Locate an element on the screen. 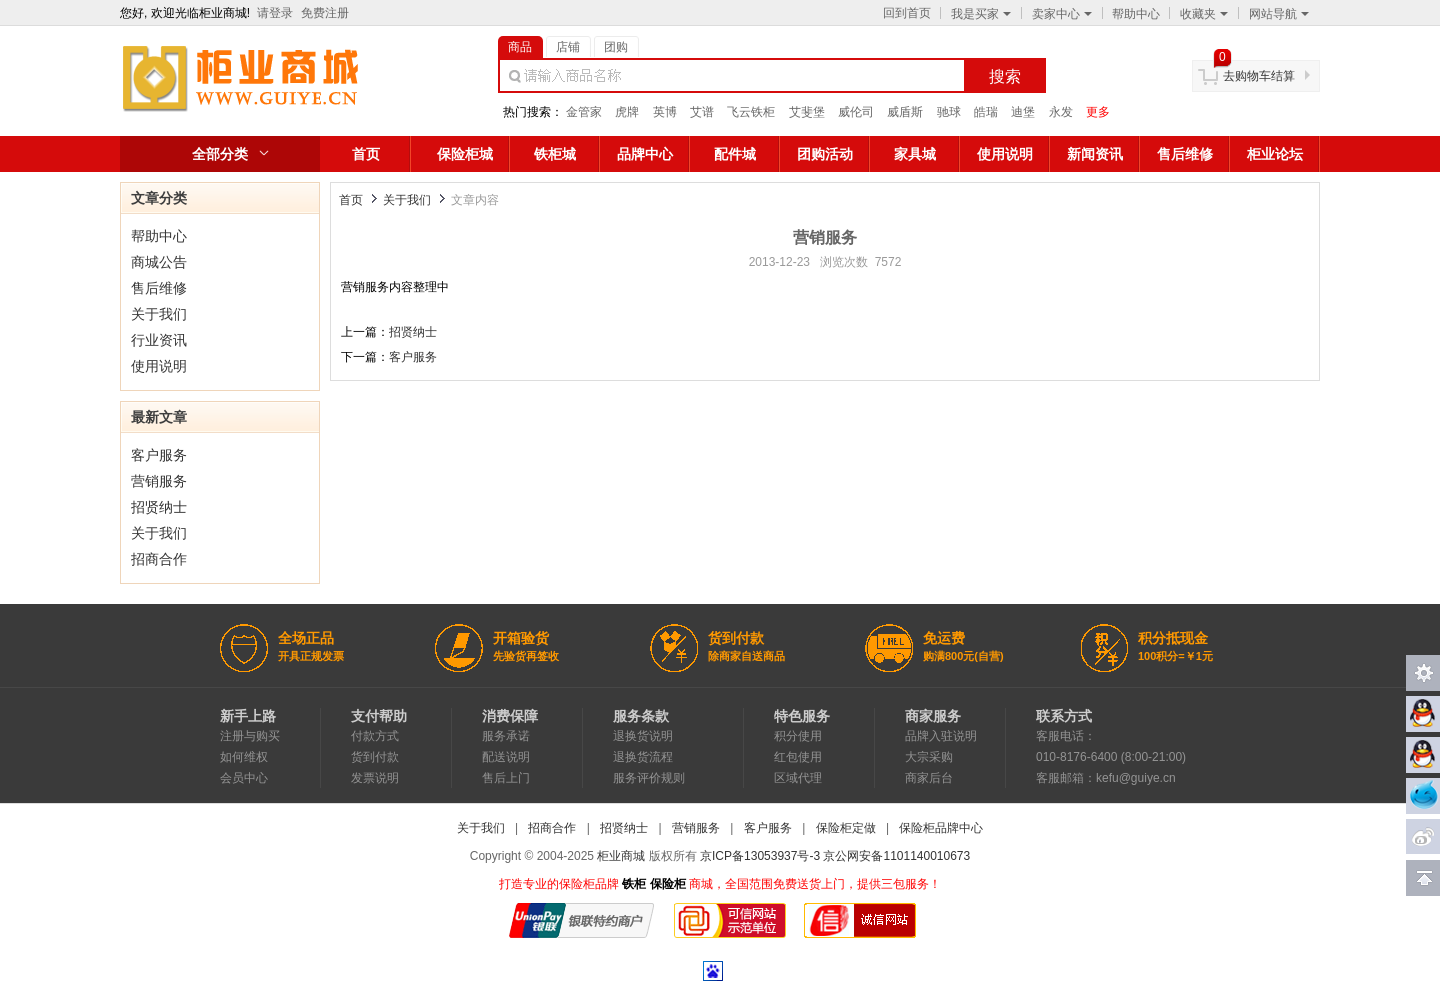 The width and height of the screenshot is (1440, 1001). 配件城 is located at coordinates (735, 154).